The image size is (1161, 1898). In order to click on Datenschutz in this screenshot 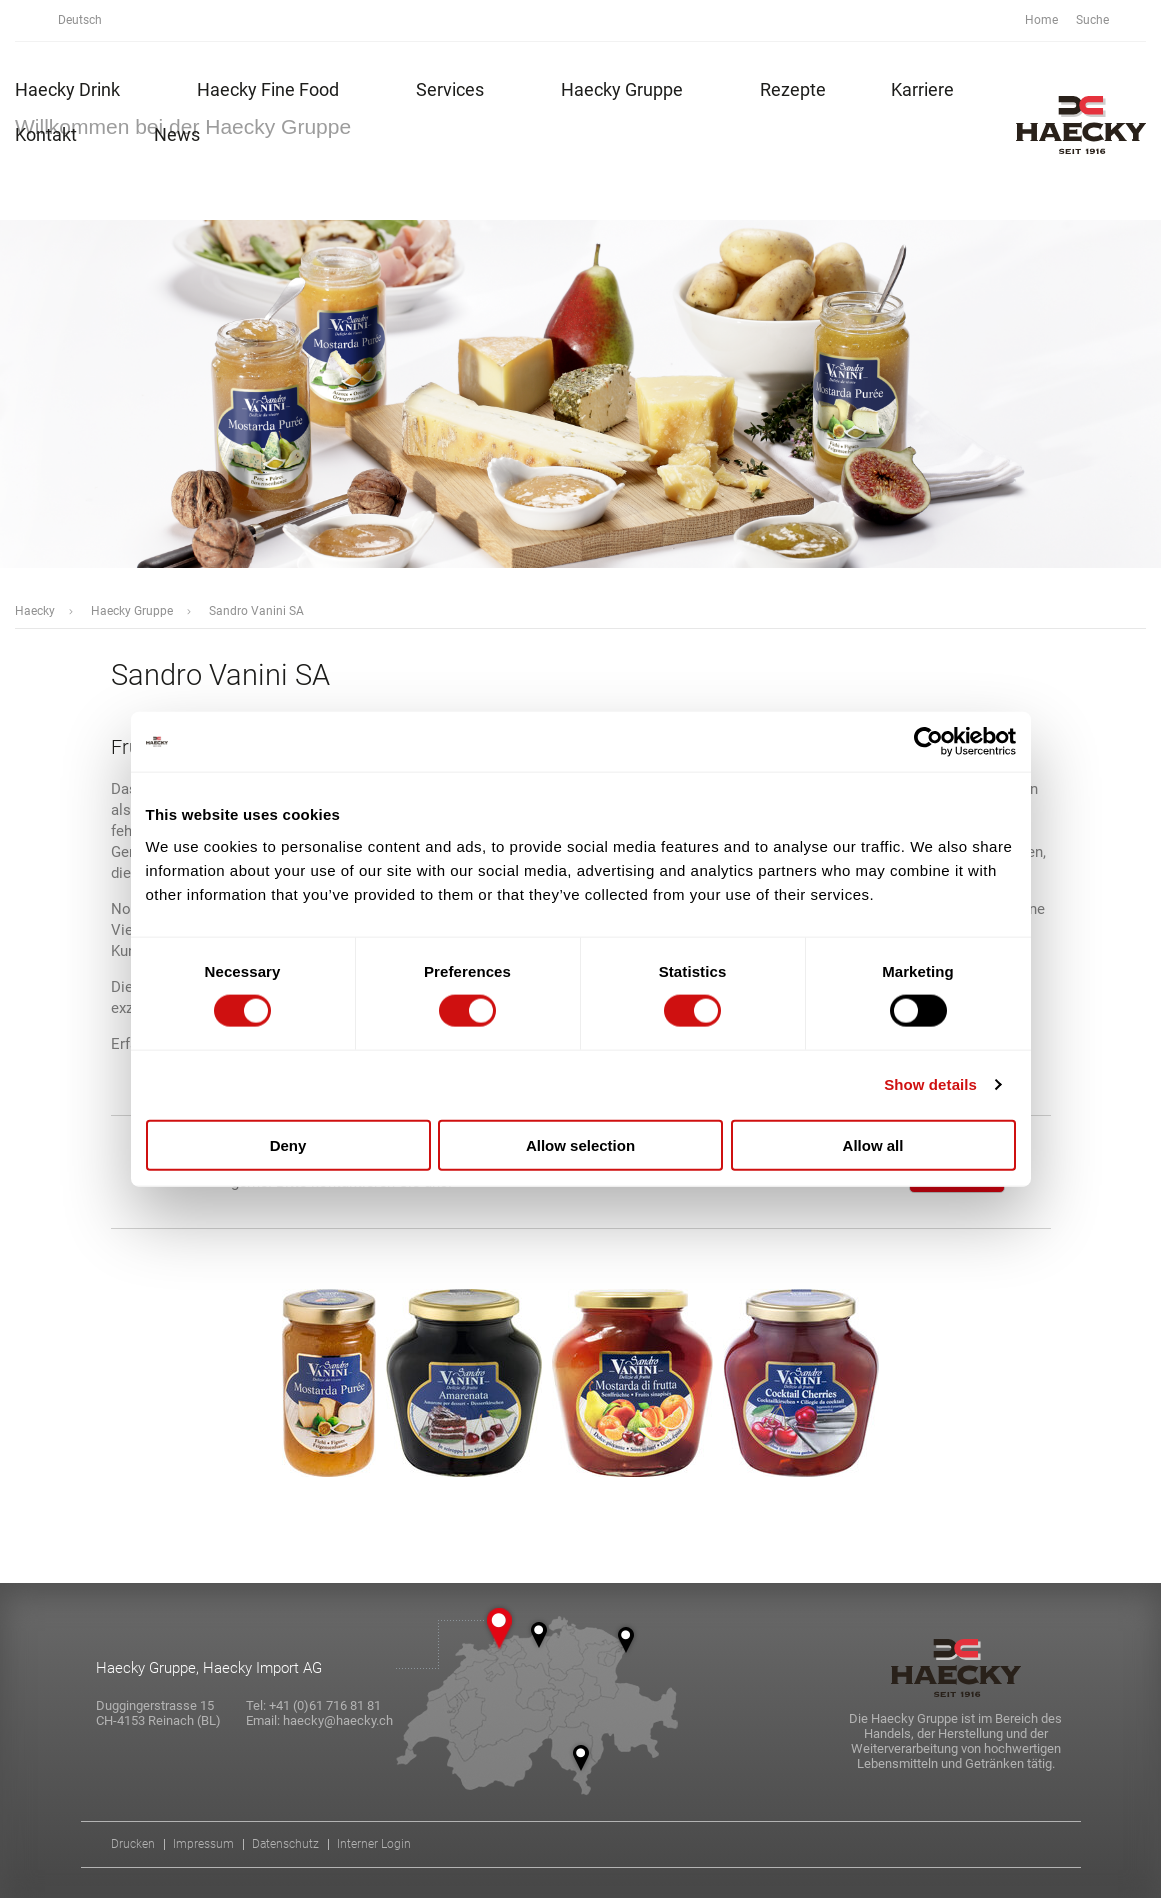, I will do `click(285, 1844)`.